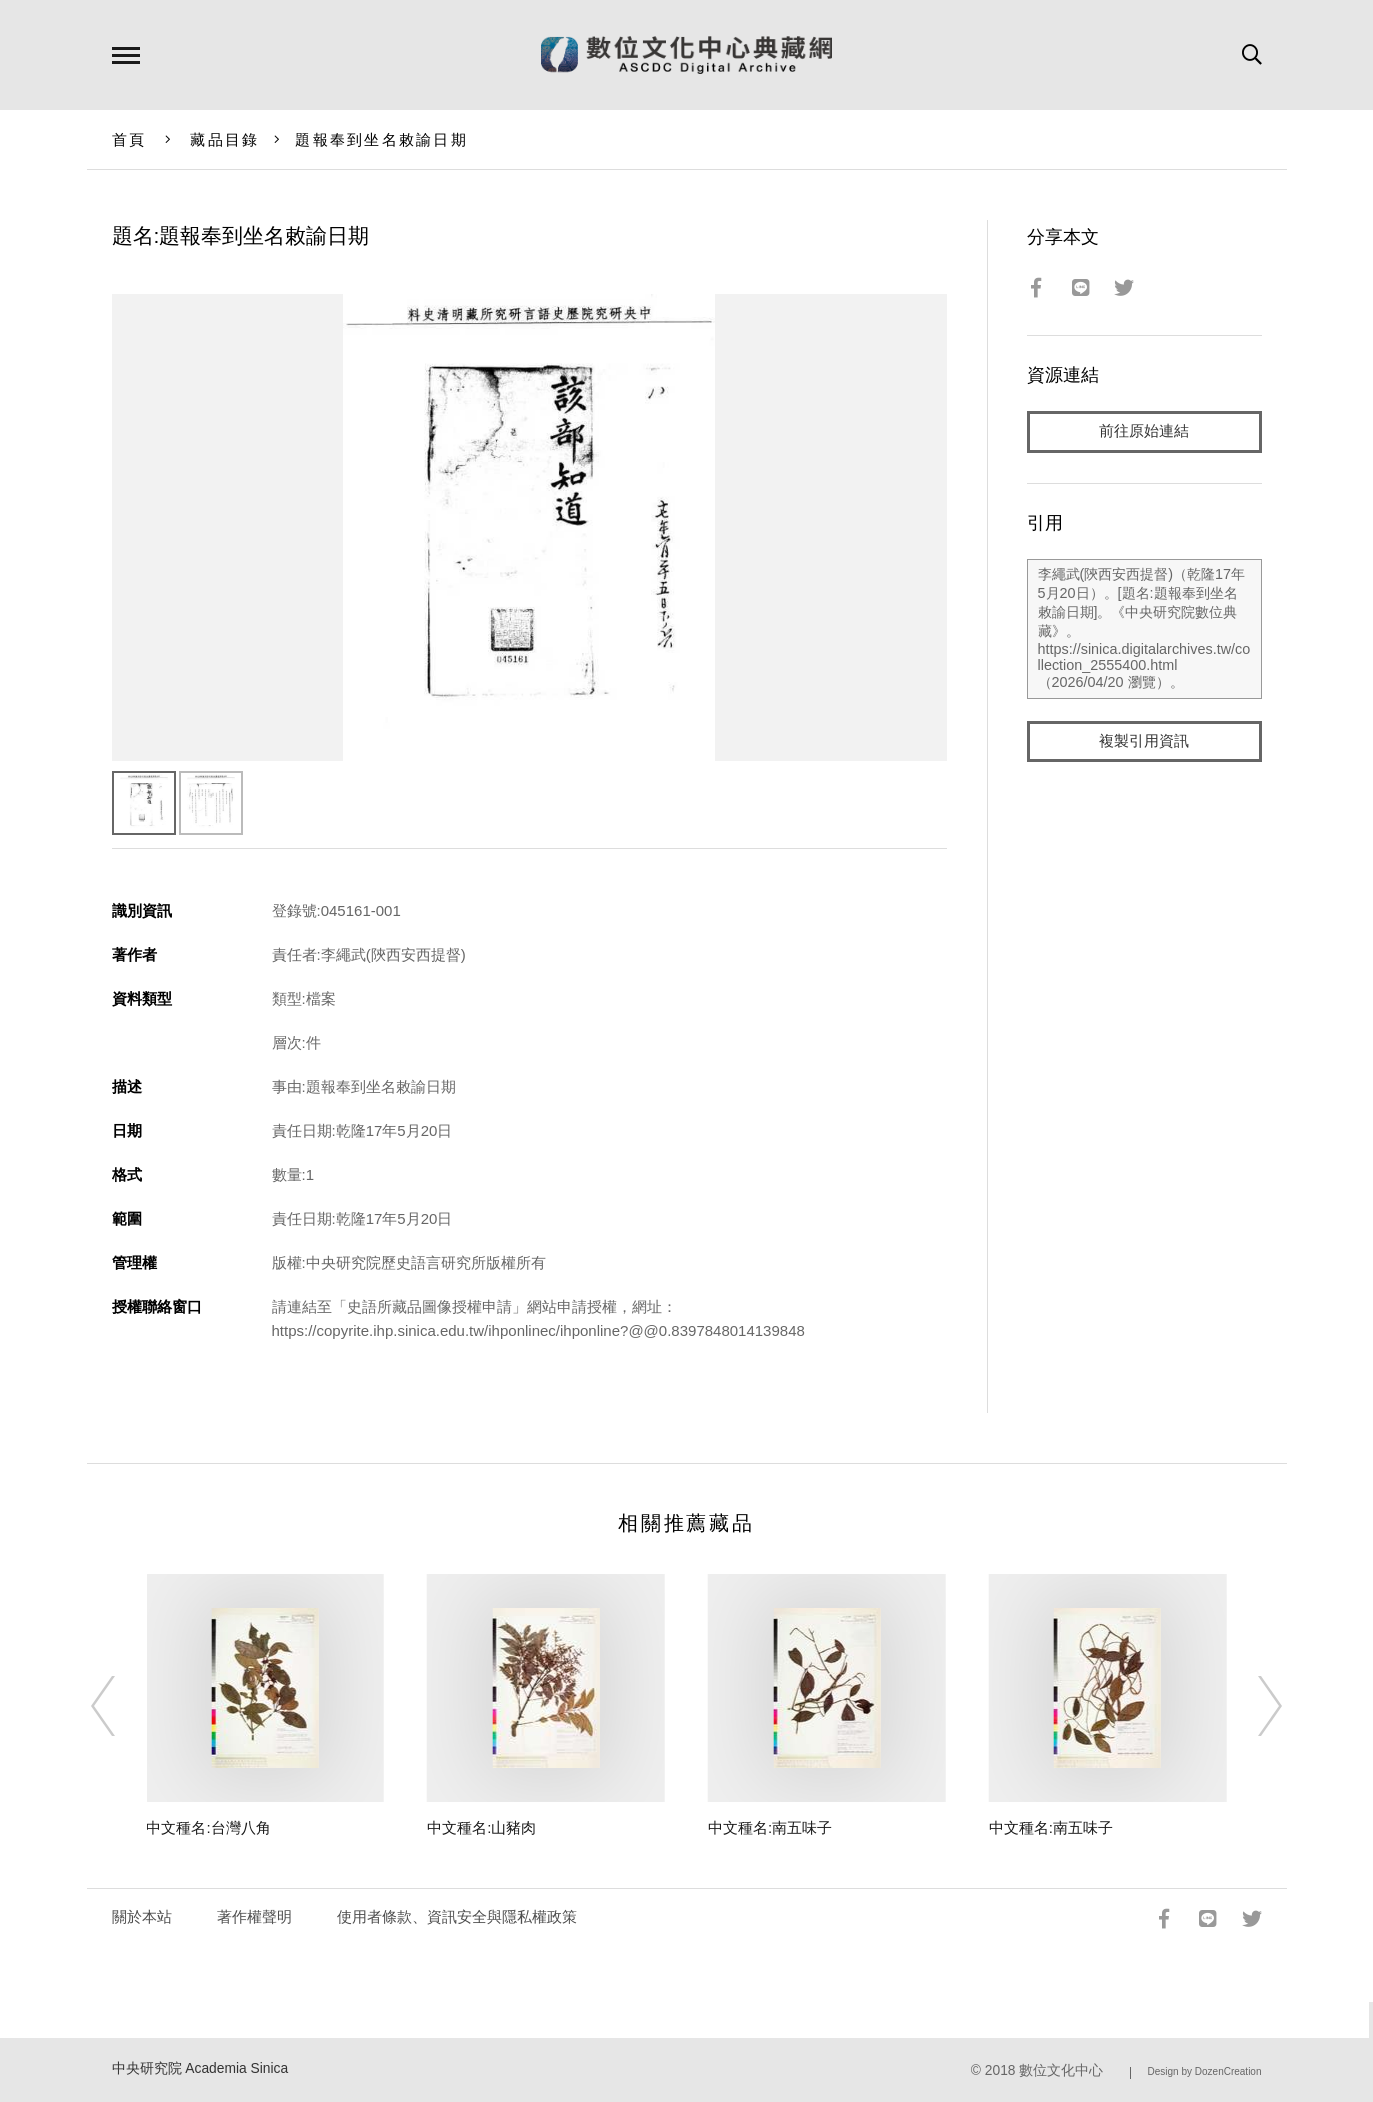 This screenshot has height=2102, width=1373. I want to click on 前往原始連結, so click(1144, 431).